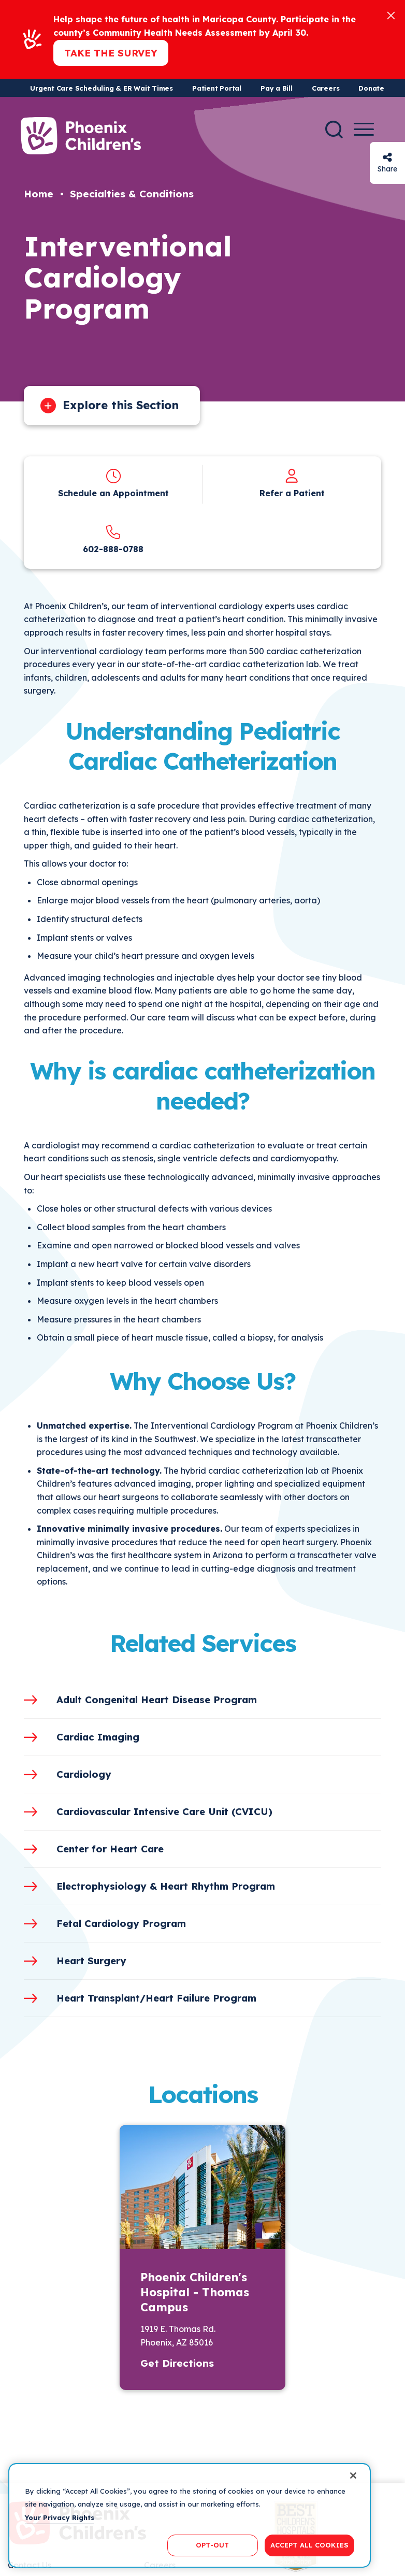 The height and width of the screenshot is (2576, 405). What do you see at coordinates (277, 88) in the screenshot?
I see `Pay a Bill` at bounding box center [277, 88].